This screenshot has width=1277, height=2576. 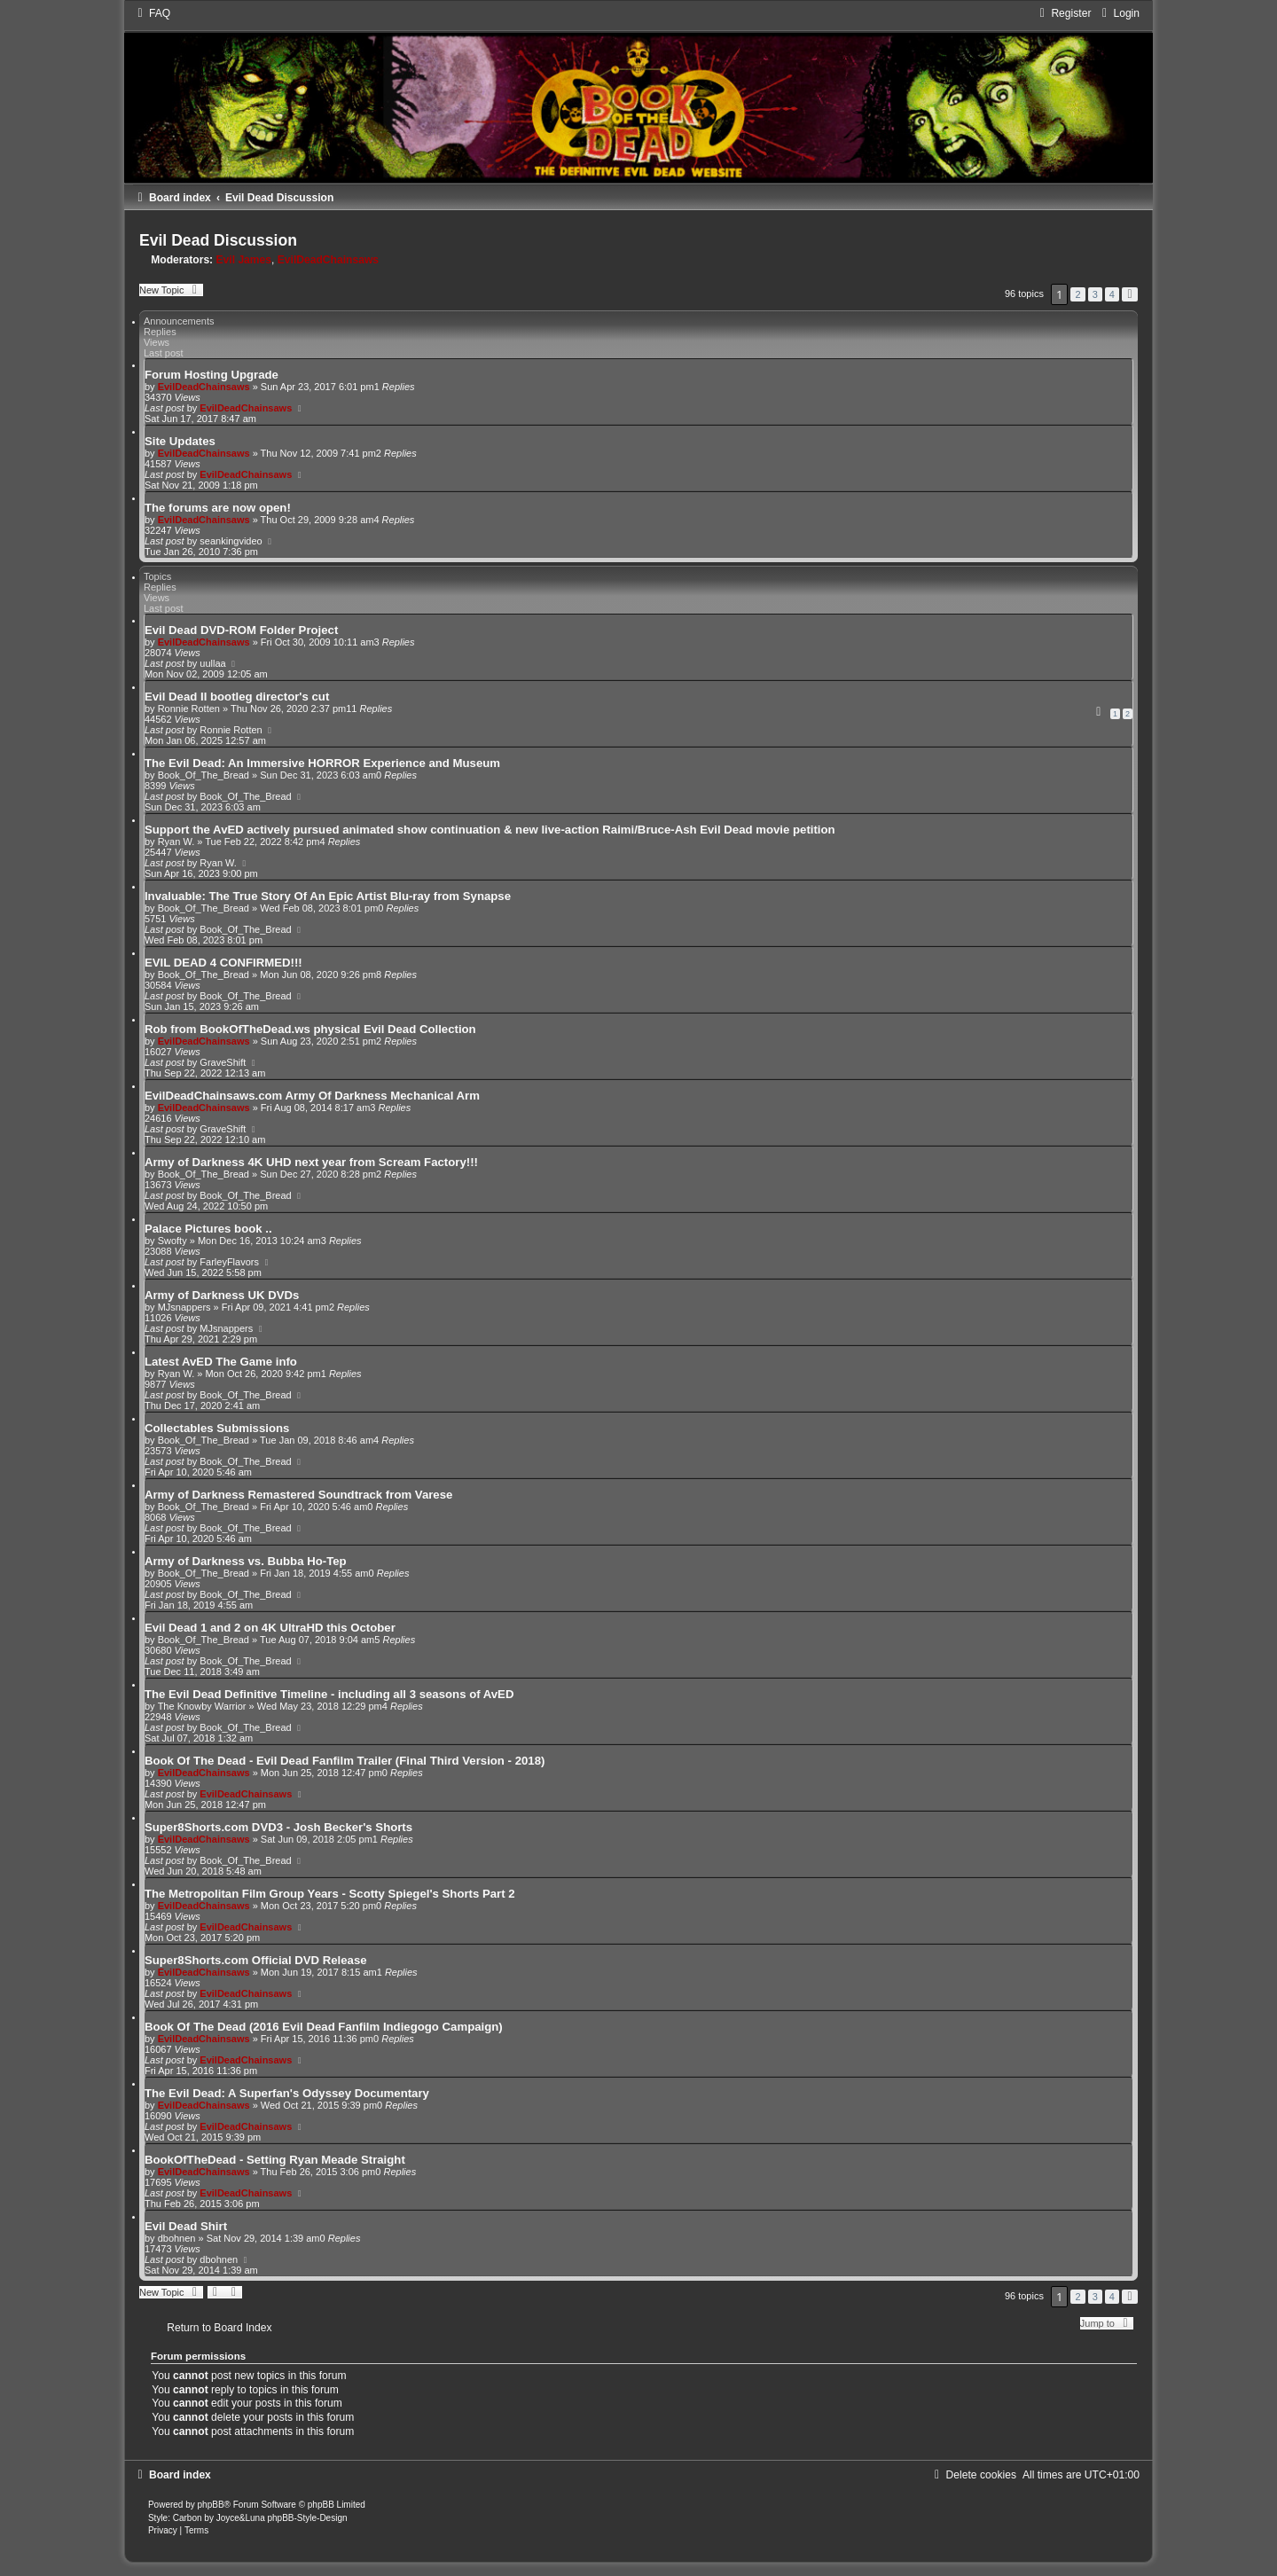 What do you see at coordinates (310, 1029) in the screenshot?
I see `Rob from BookOfTheDead.ws physical Evil Dead Collection` at bounding box center [310, 1029].